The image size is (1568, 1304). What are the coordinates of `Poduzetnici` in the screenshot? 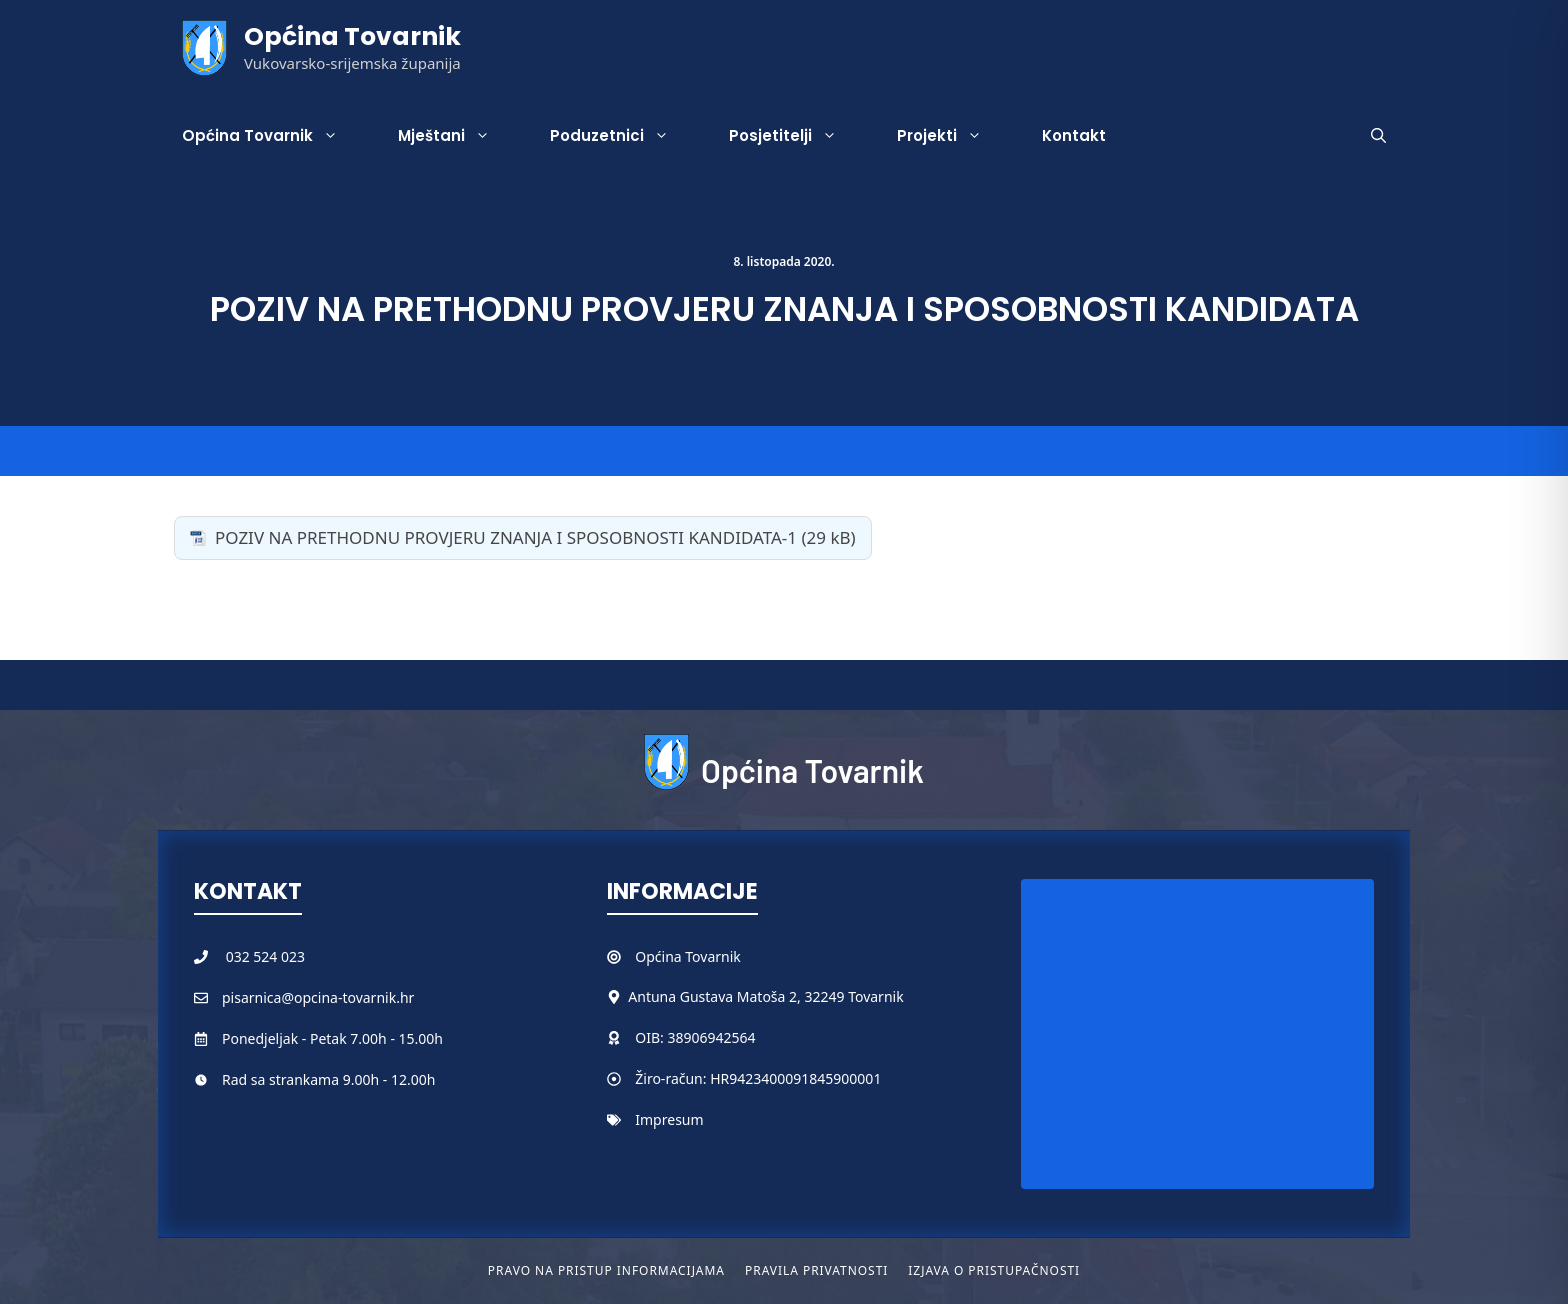 It's located at (624, 136).